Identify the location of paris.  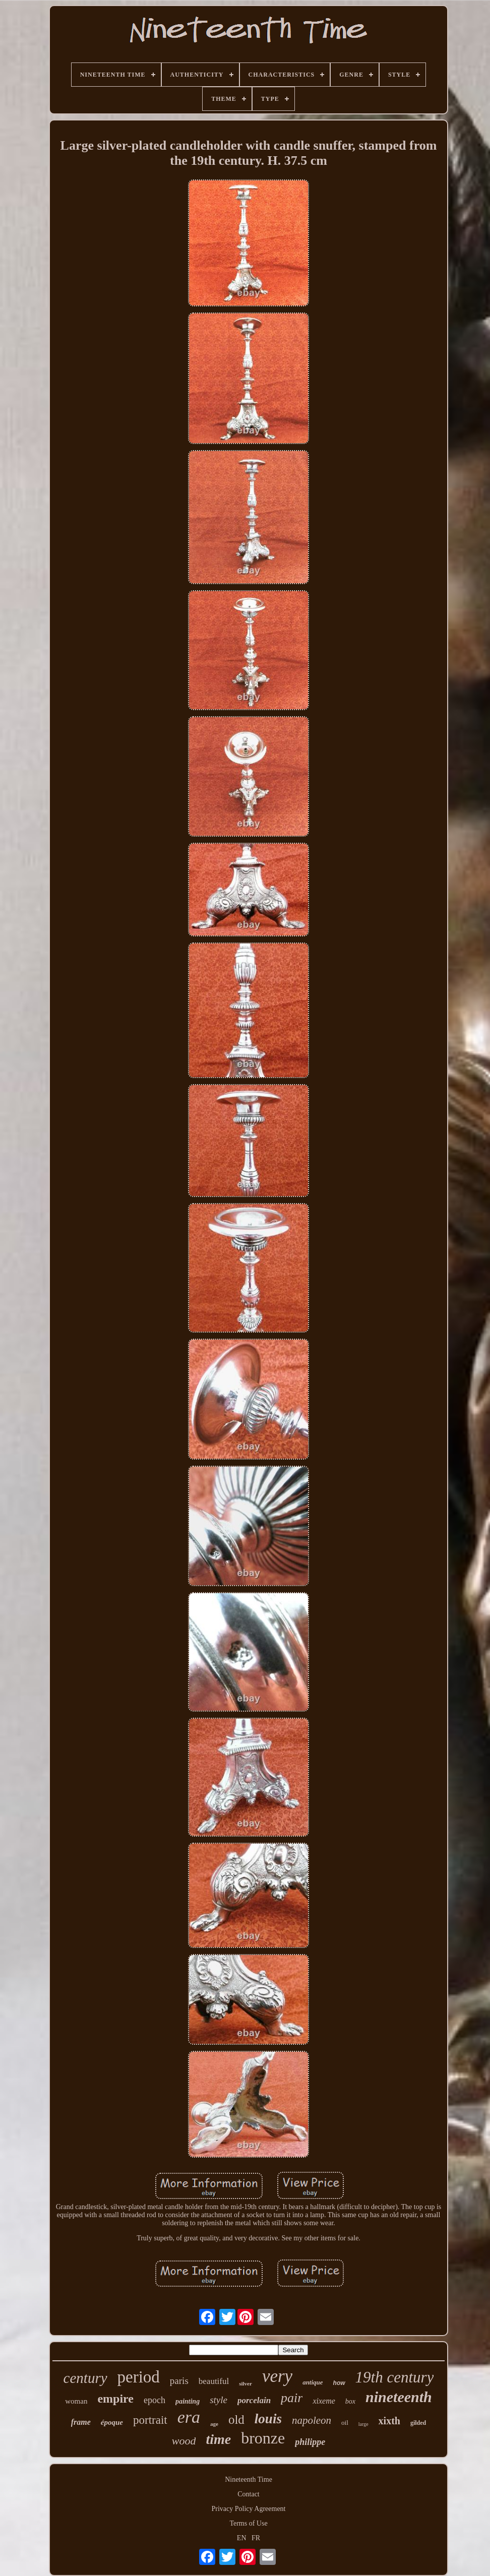
(179, 2380).